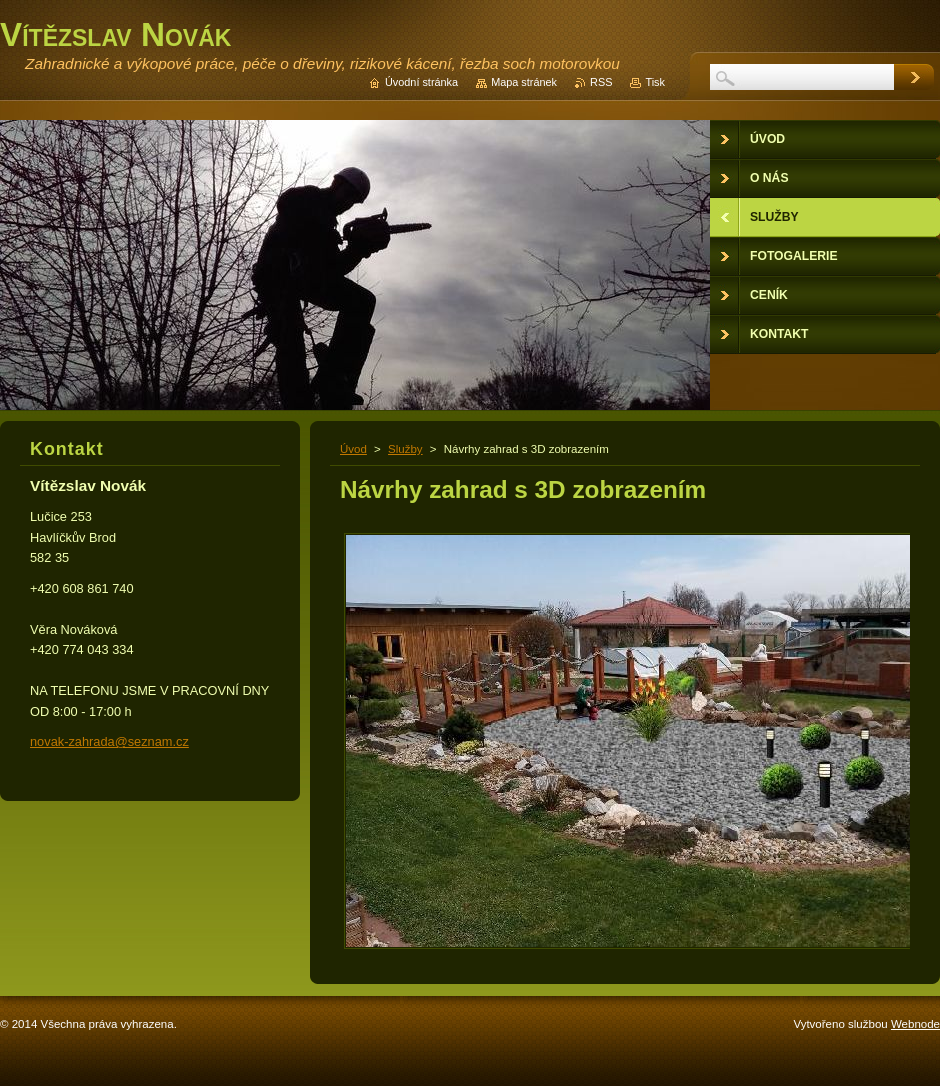 Image resolution: width=940 pixels, height=1086 pixels. What do you see at coordinates (353, 449) in the screenshot?
I see `Úvod` at bounding box center [353, 449].